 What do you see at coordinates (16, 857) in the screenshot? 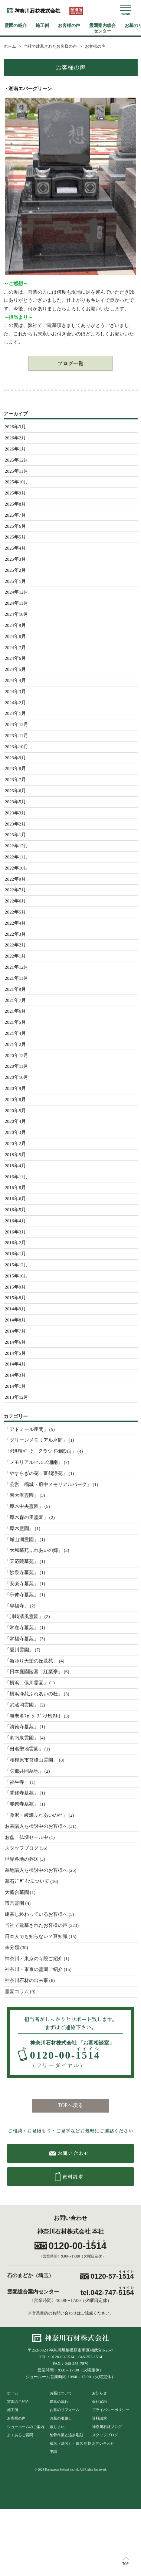
I see `2022年11月` at bounding box center [16, 857].